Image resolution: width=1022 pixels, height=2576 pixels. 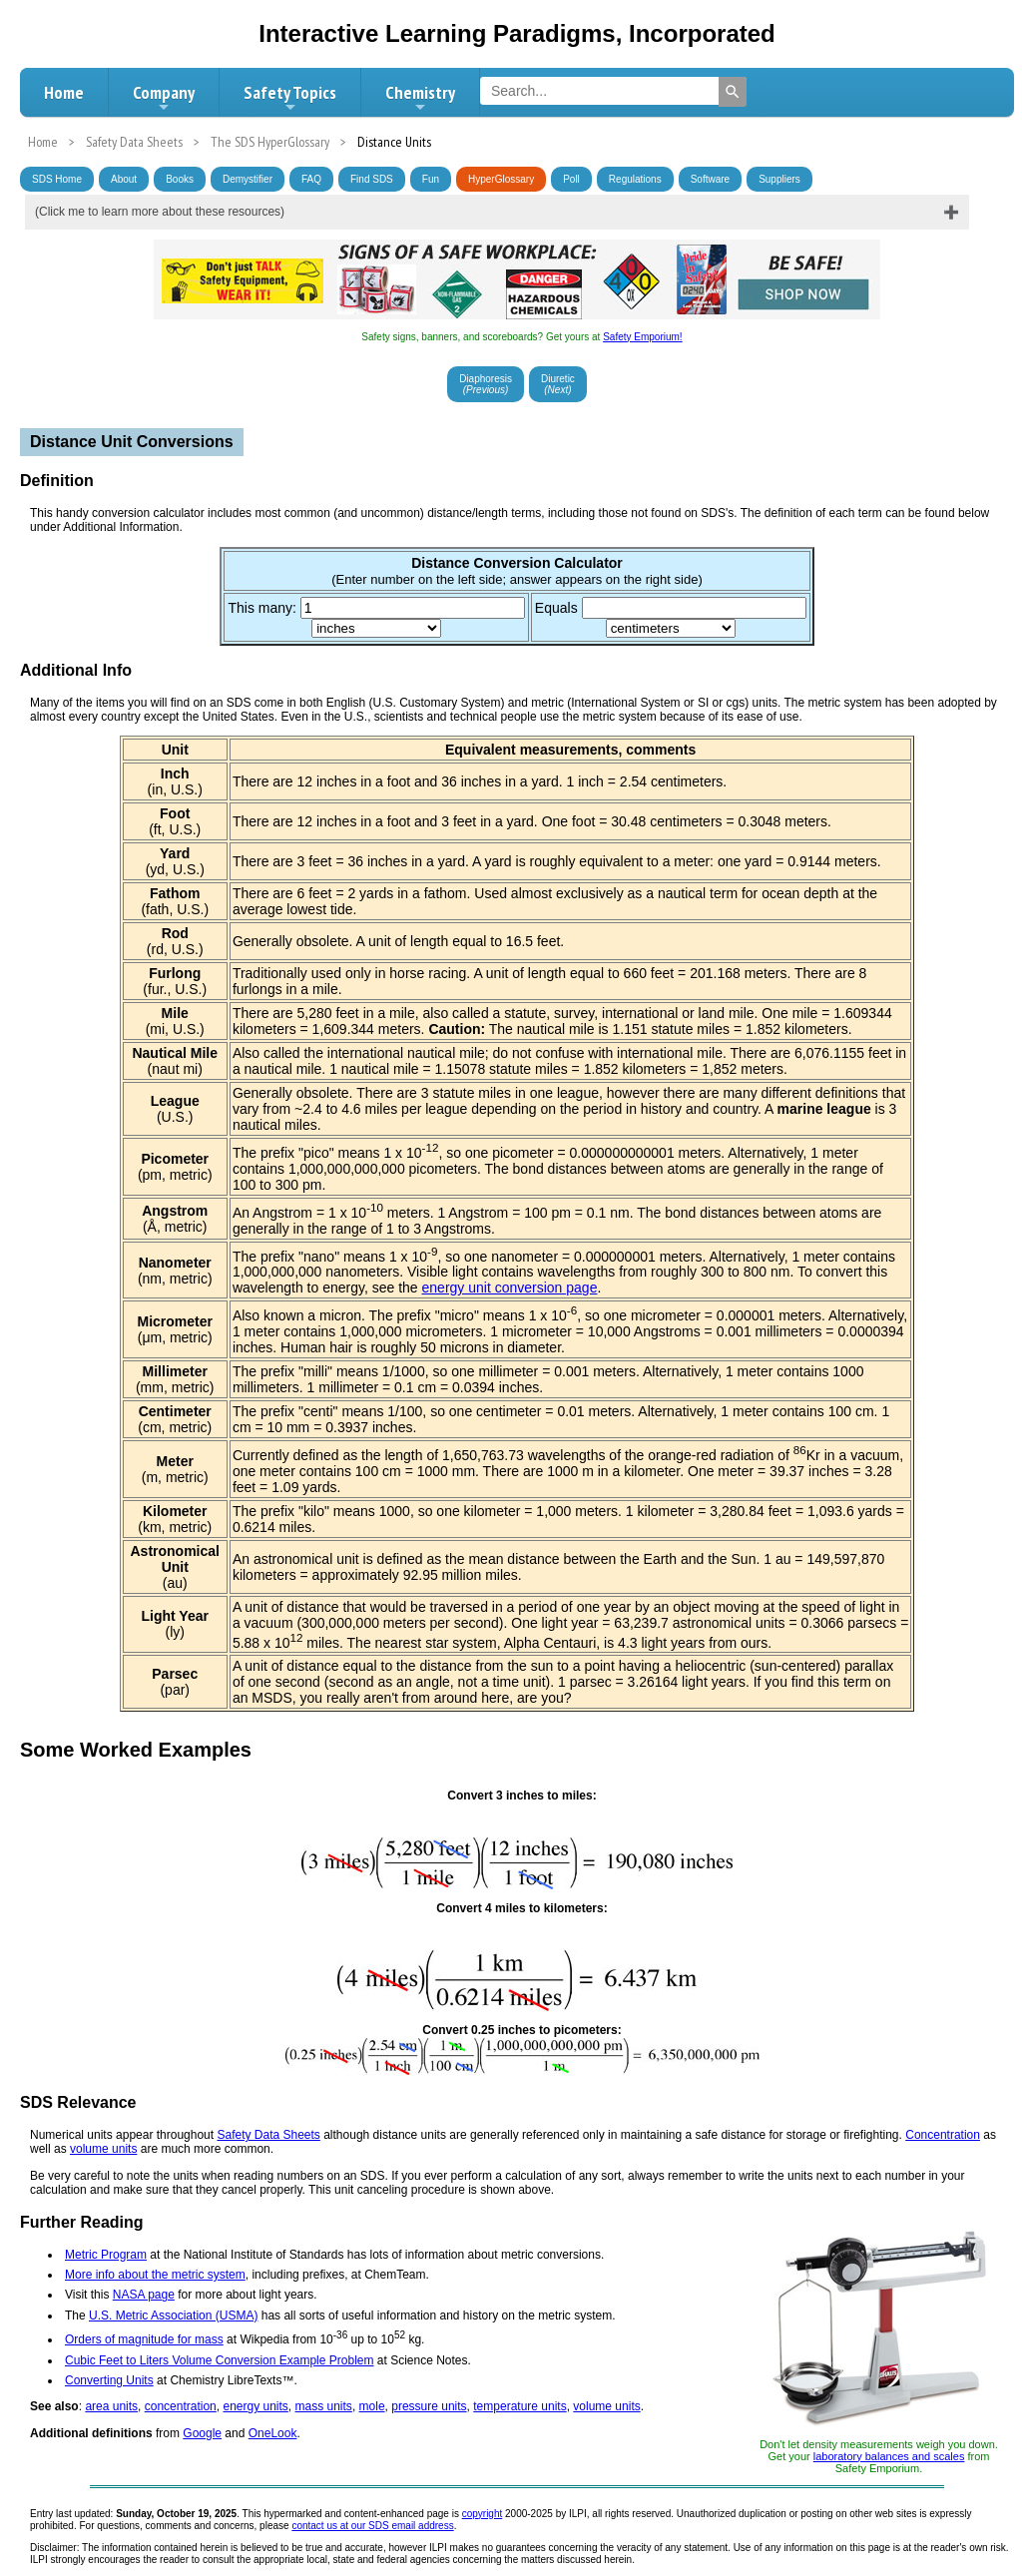 I want to click on Fun, so click(x=430, y=179).